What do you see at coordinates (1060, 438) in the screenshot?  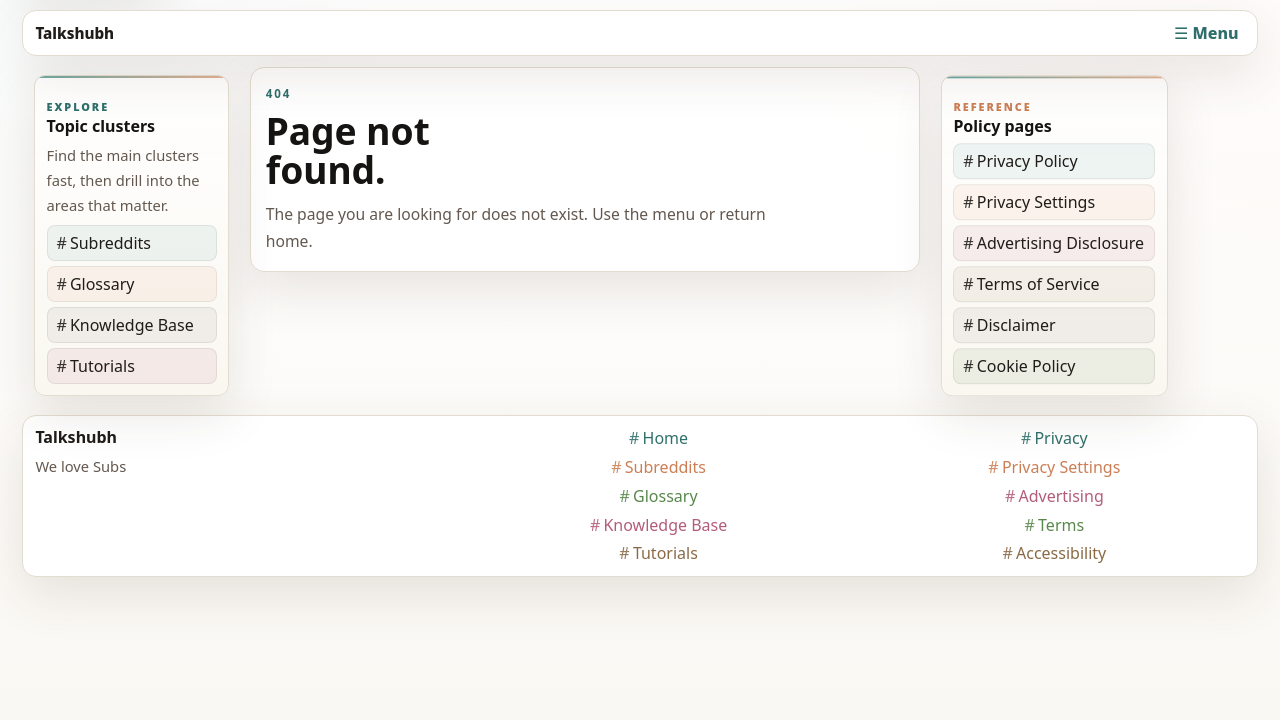 I see `Privacy` at bounding box center [1060, 438].